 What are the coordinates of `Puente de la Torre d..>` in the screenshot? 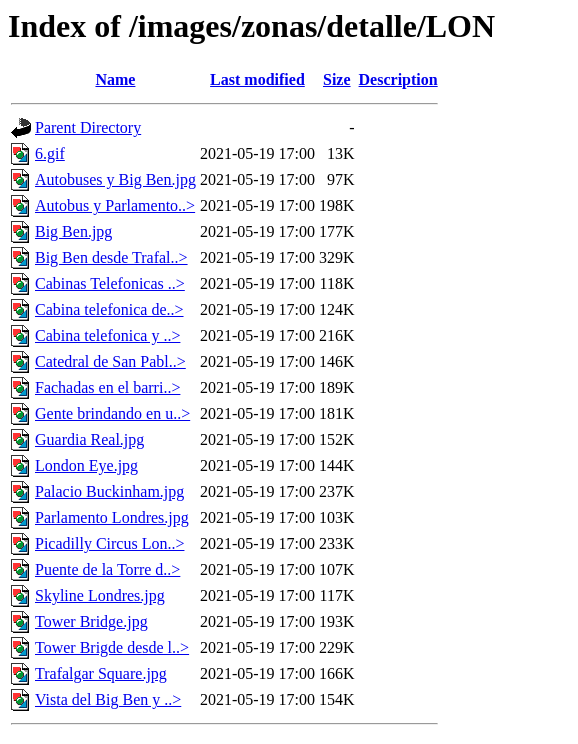 It's located at (107, 569).